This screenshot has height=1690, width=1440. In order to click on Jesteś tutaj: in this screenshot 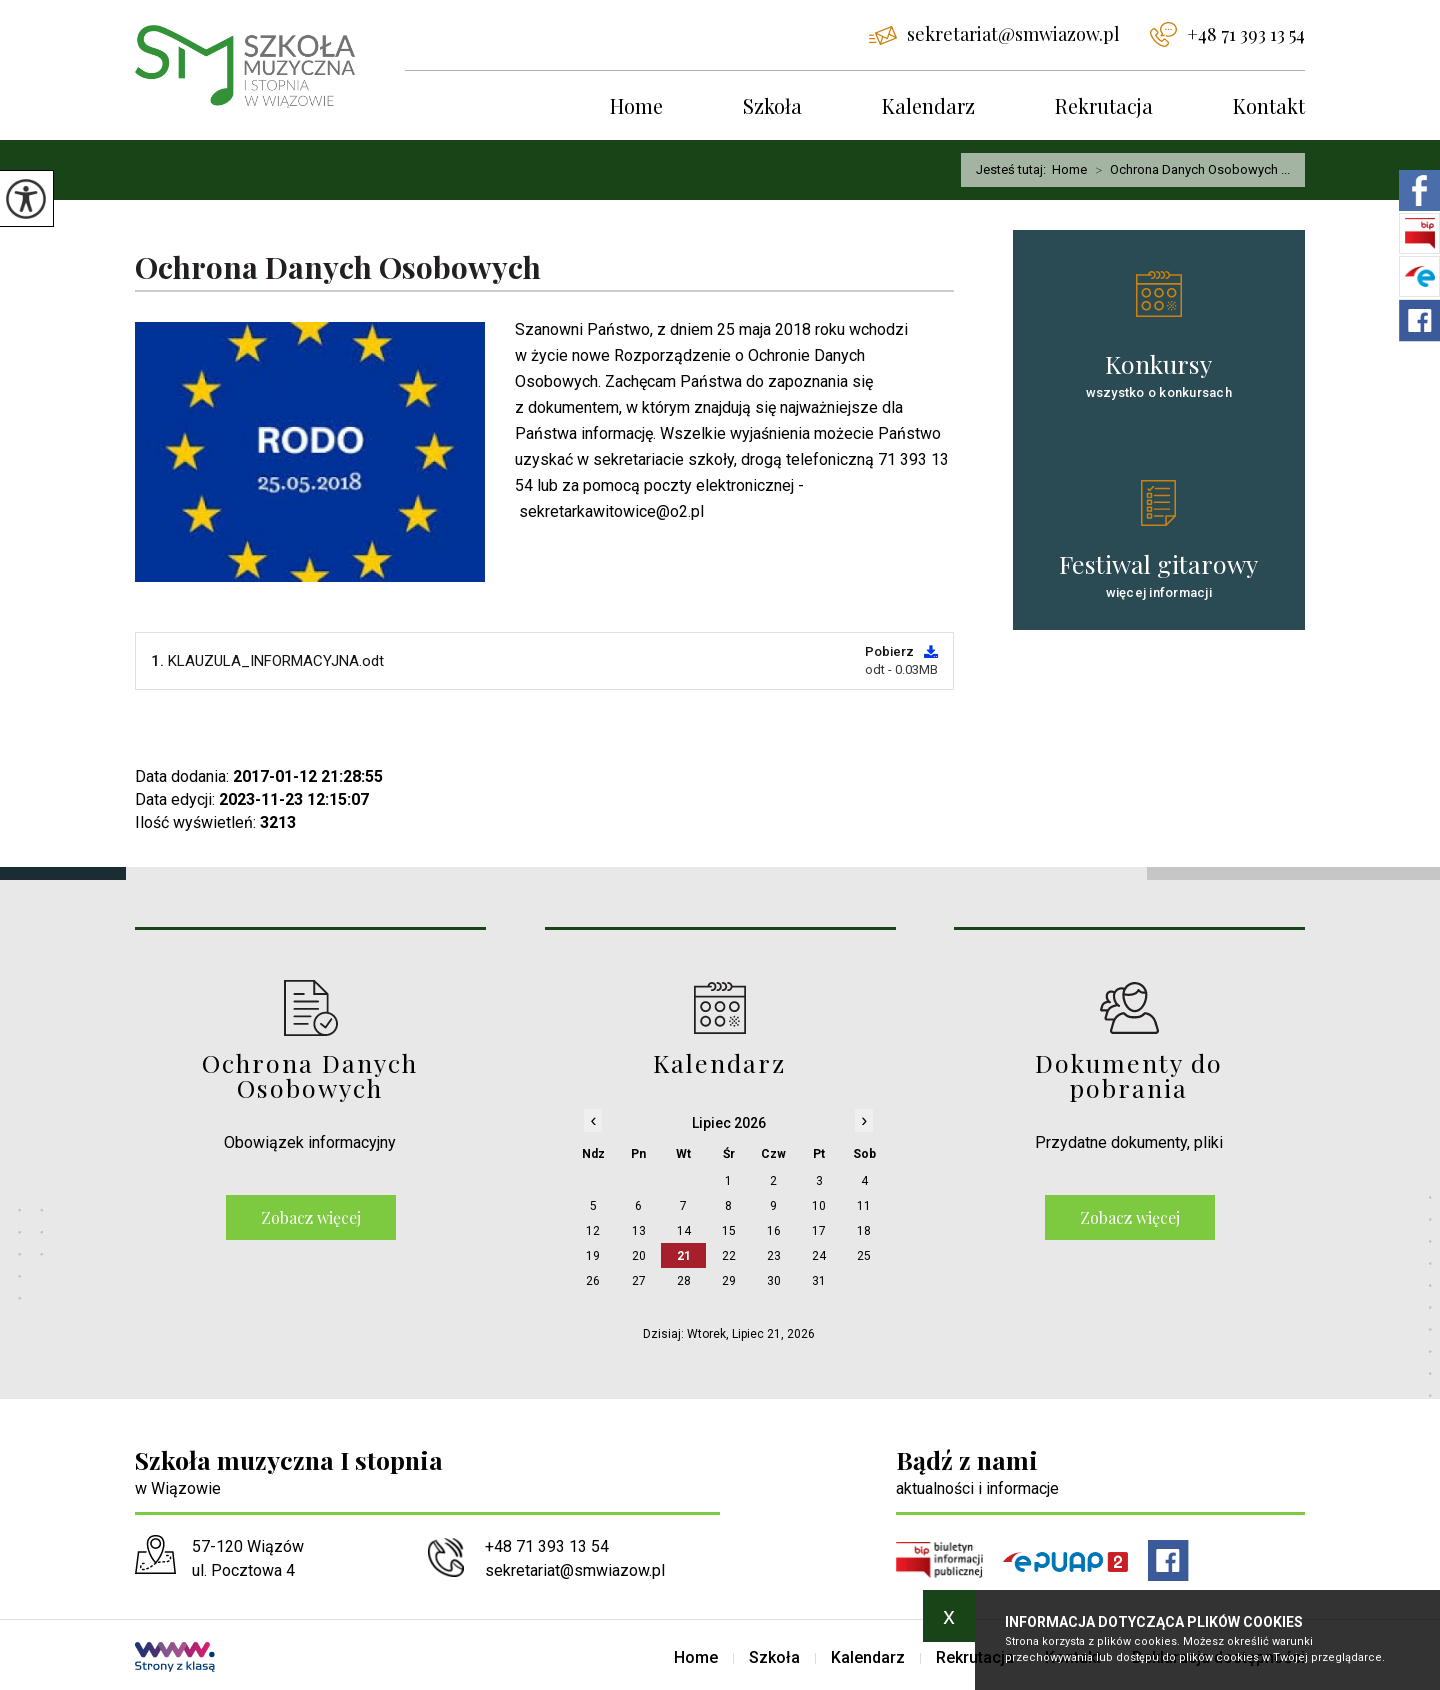, I will do `click(1014, 169)`.